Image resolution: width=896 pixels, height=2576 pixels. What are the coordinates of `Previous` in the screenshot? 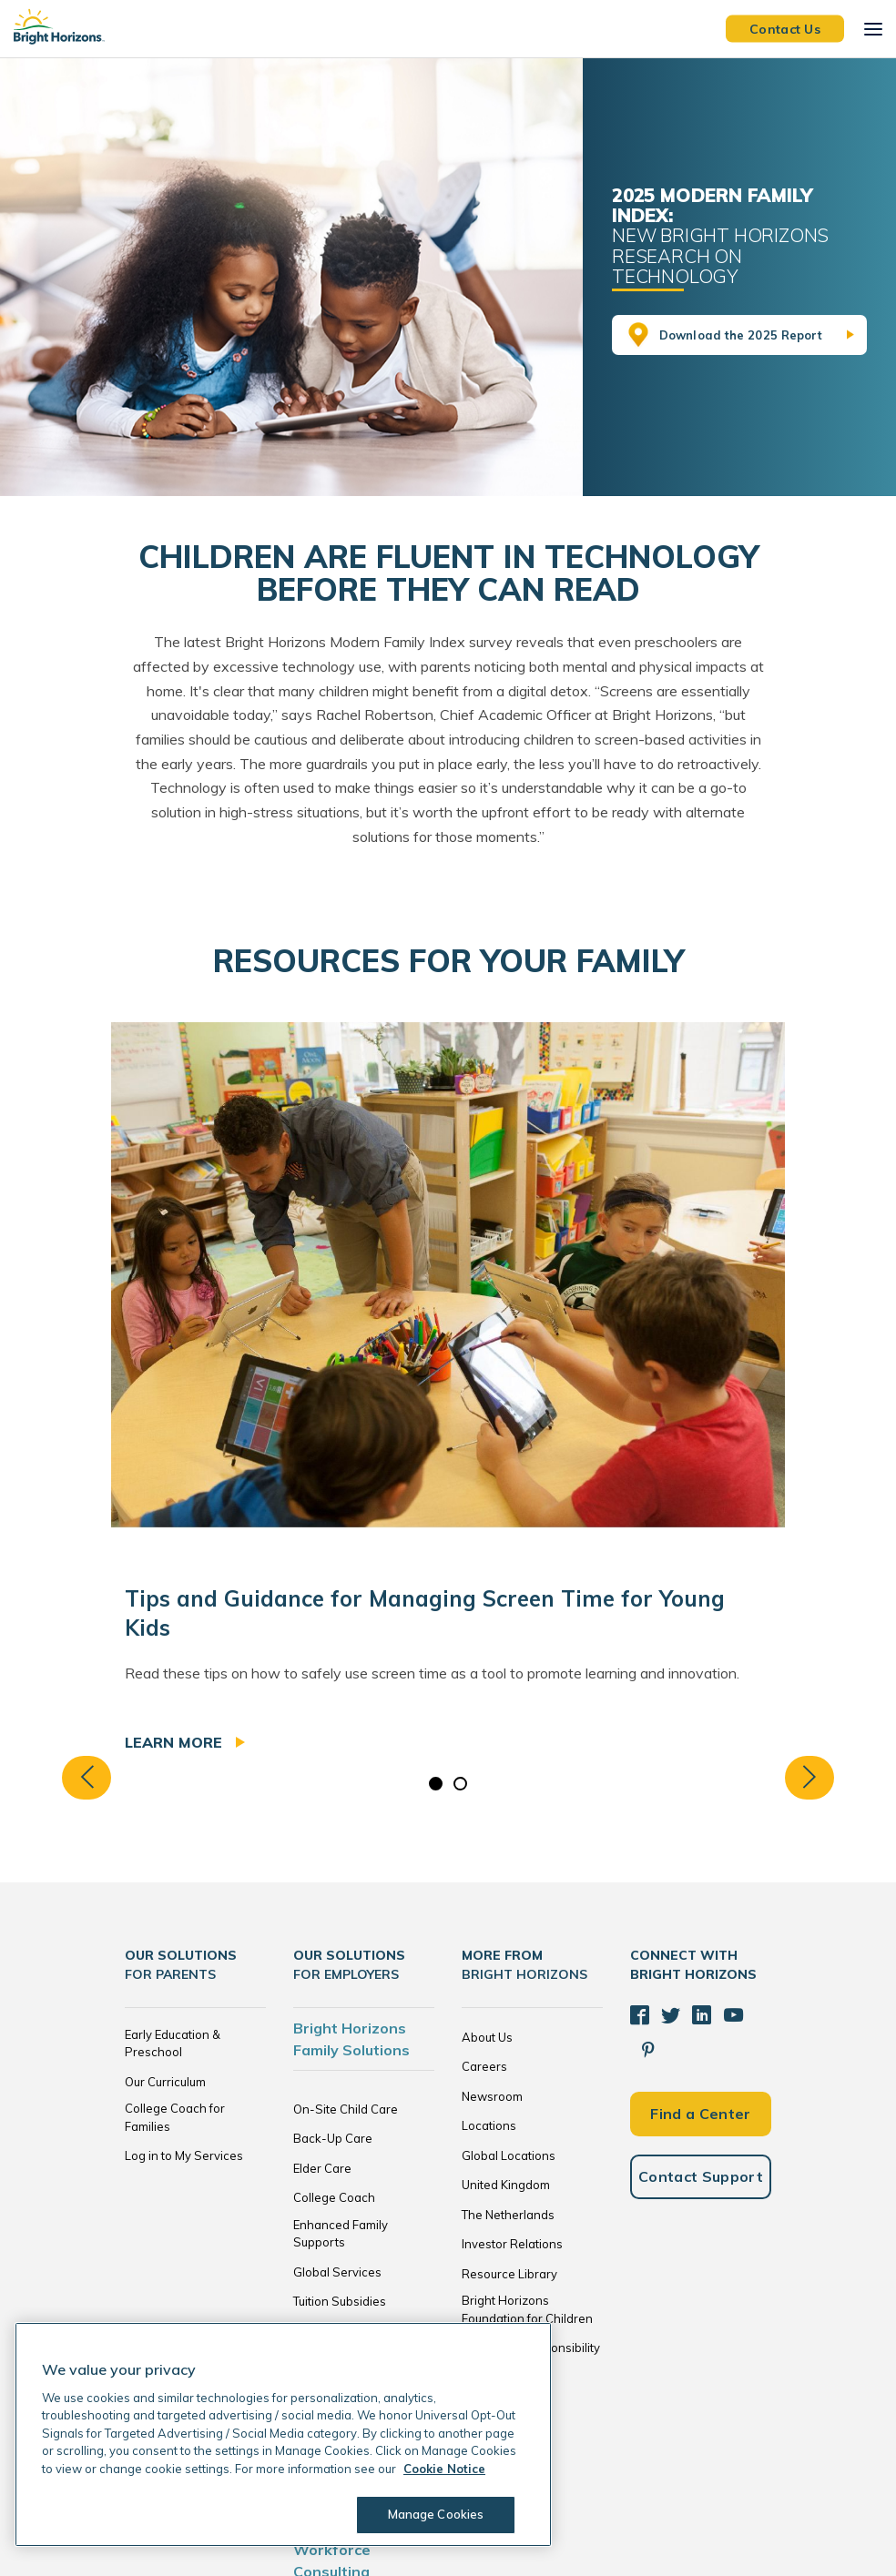 It's located at (74, 1777).